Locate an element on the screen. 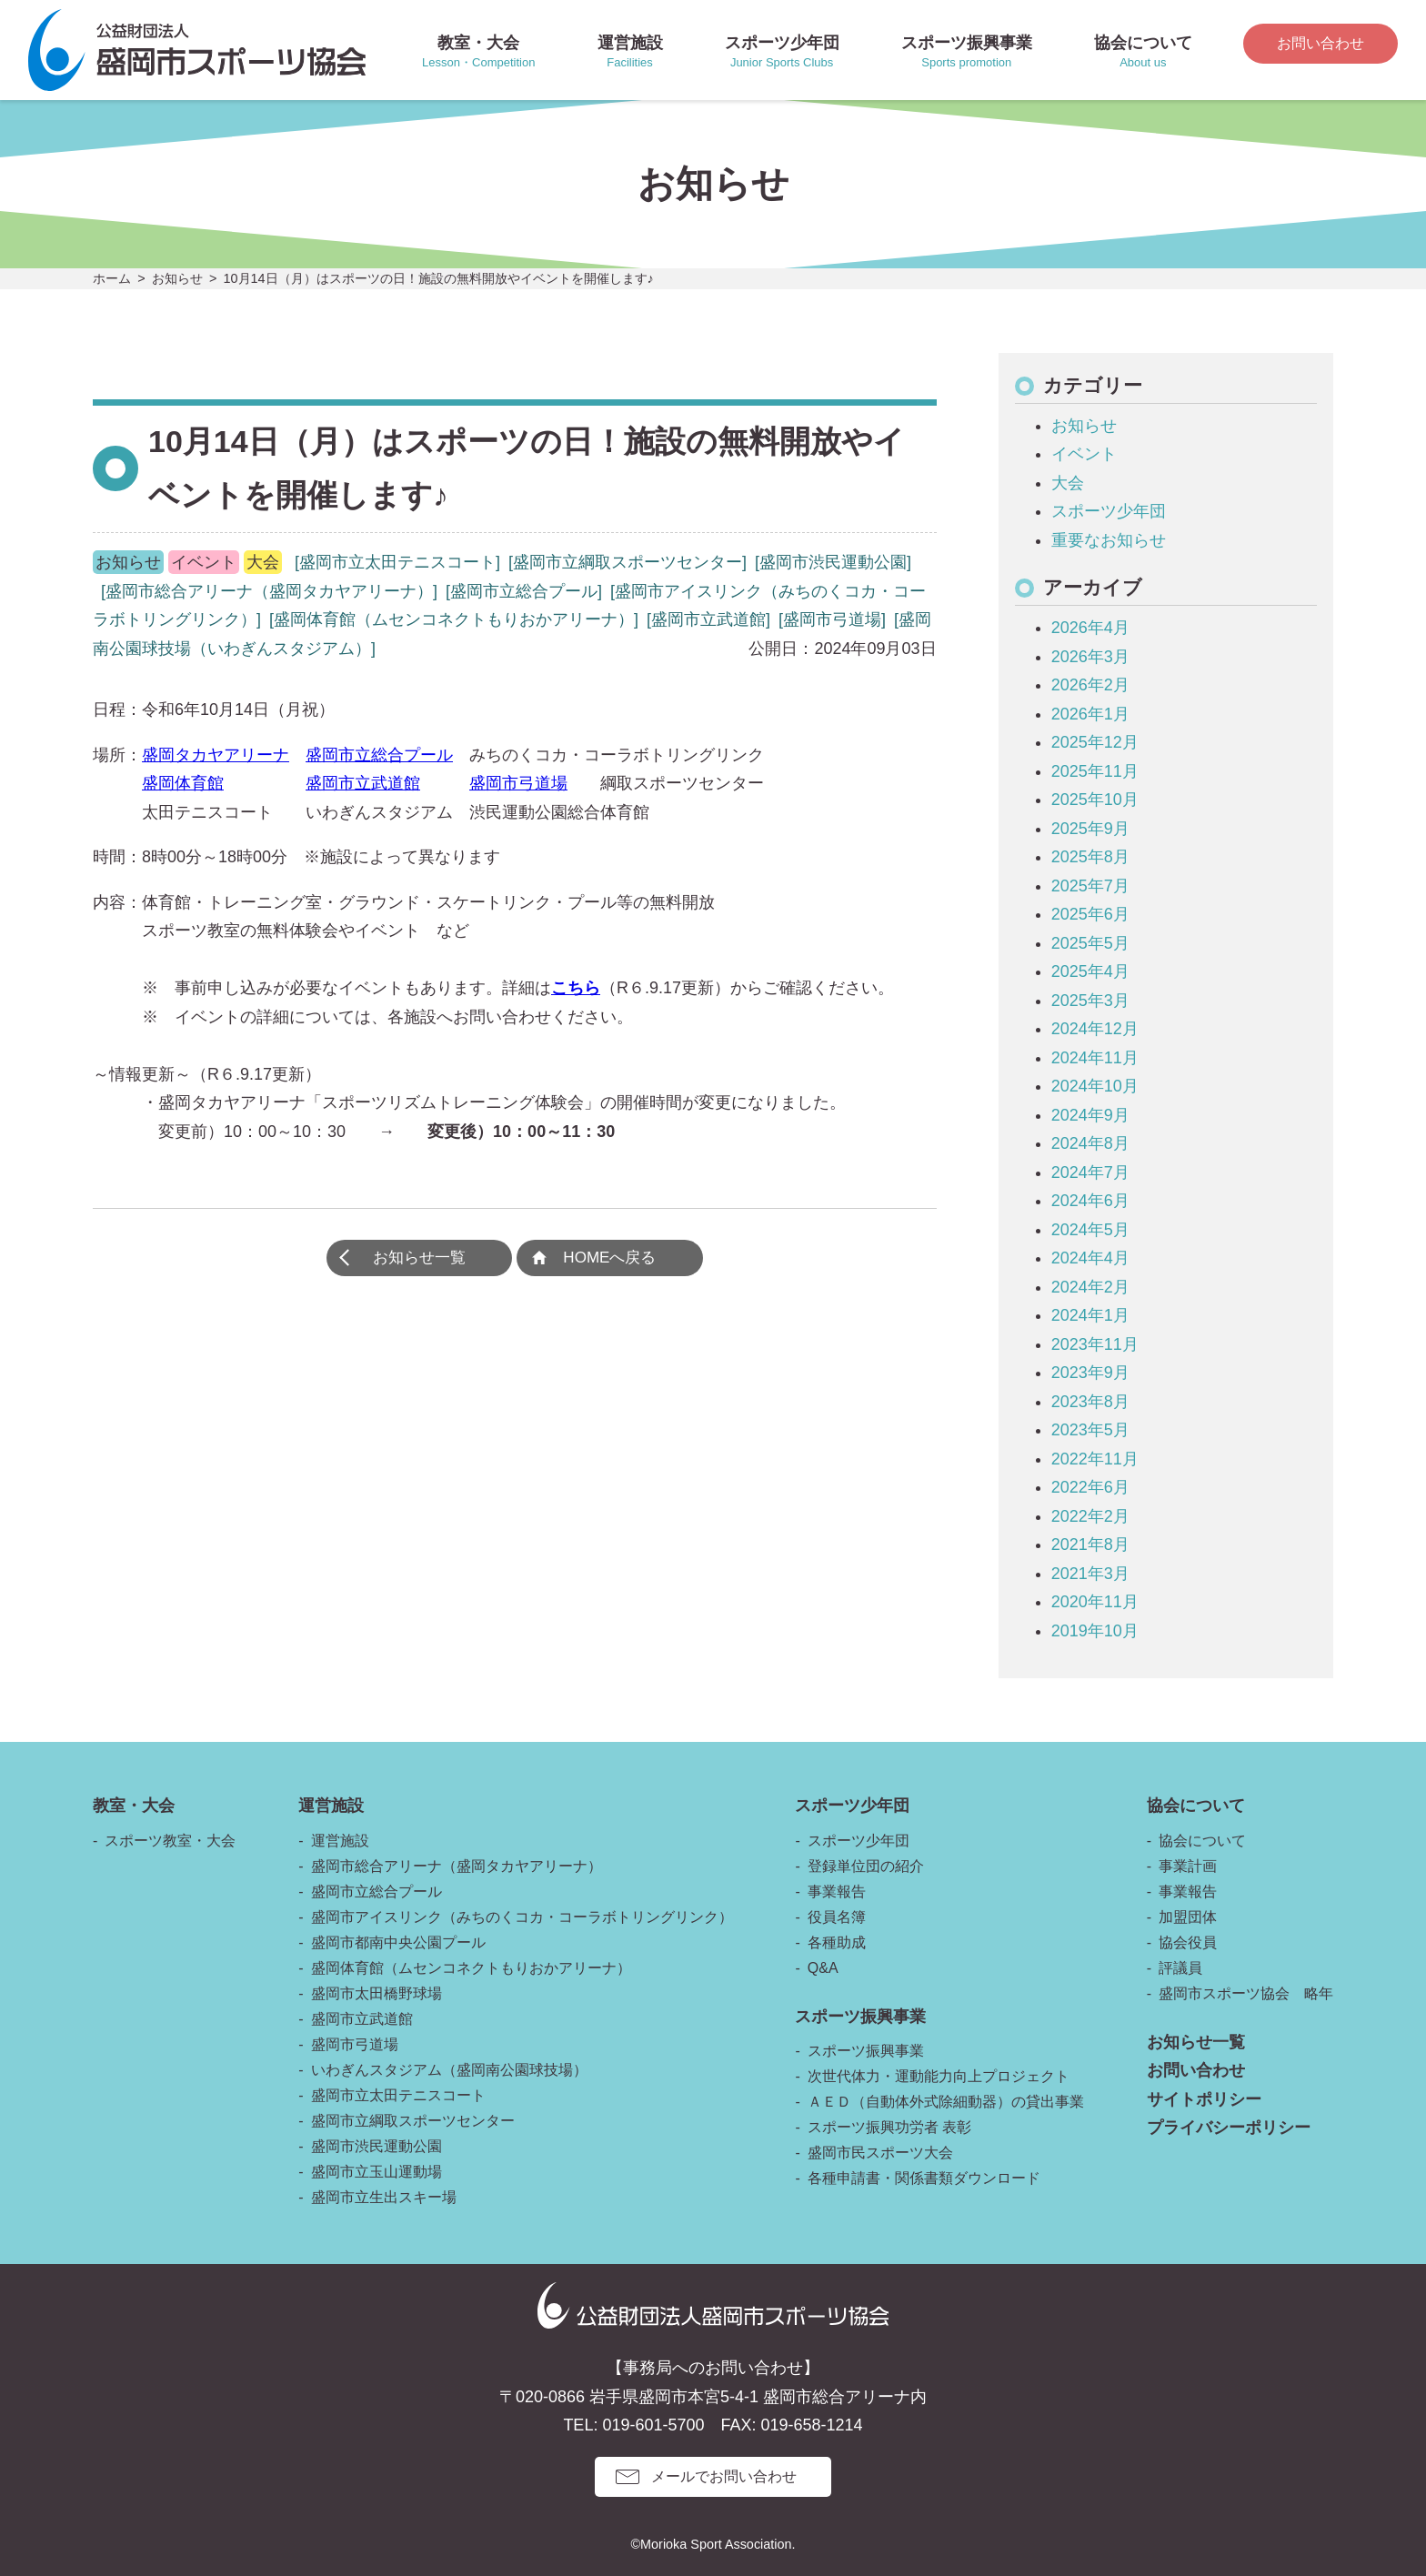  2021年3月 is located at coordinates (1090, 1574).